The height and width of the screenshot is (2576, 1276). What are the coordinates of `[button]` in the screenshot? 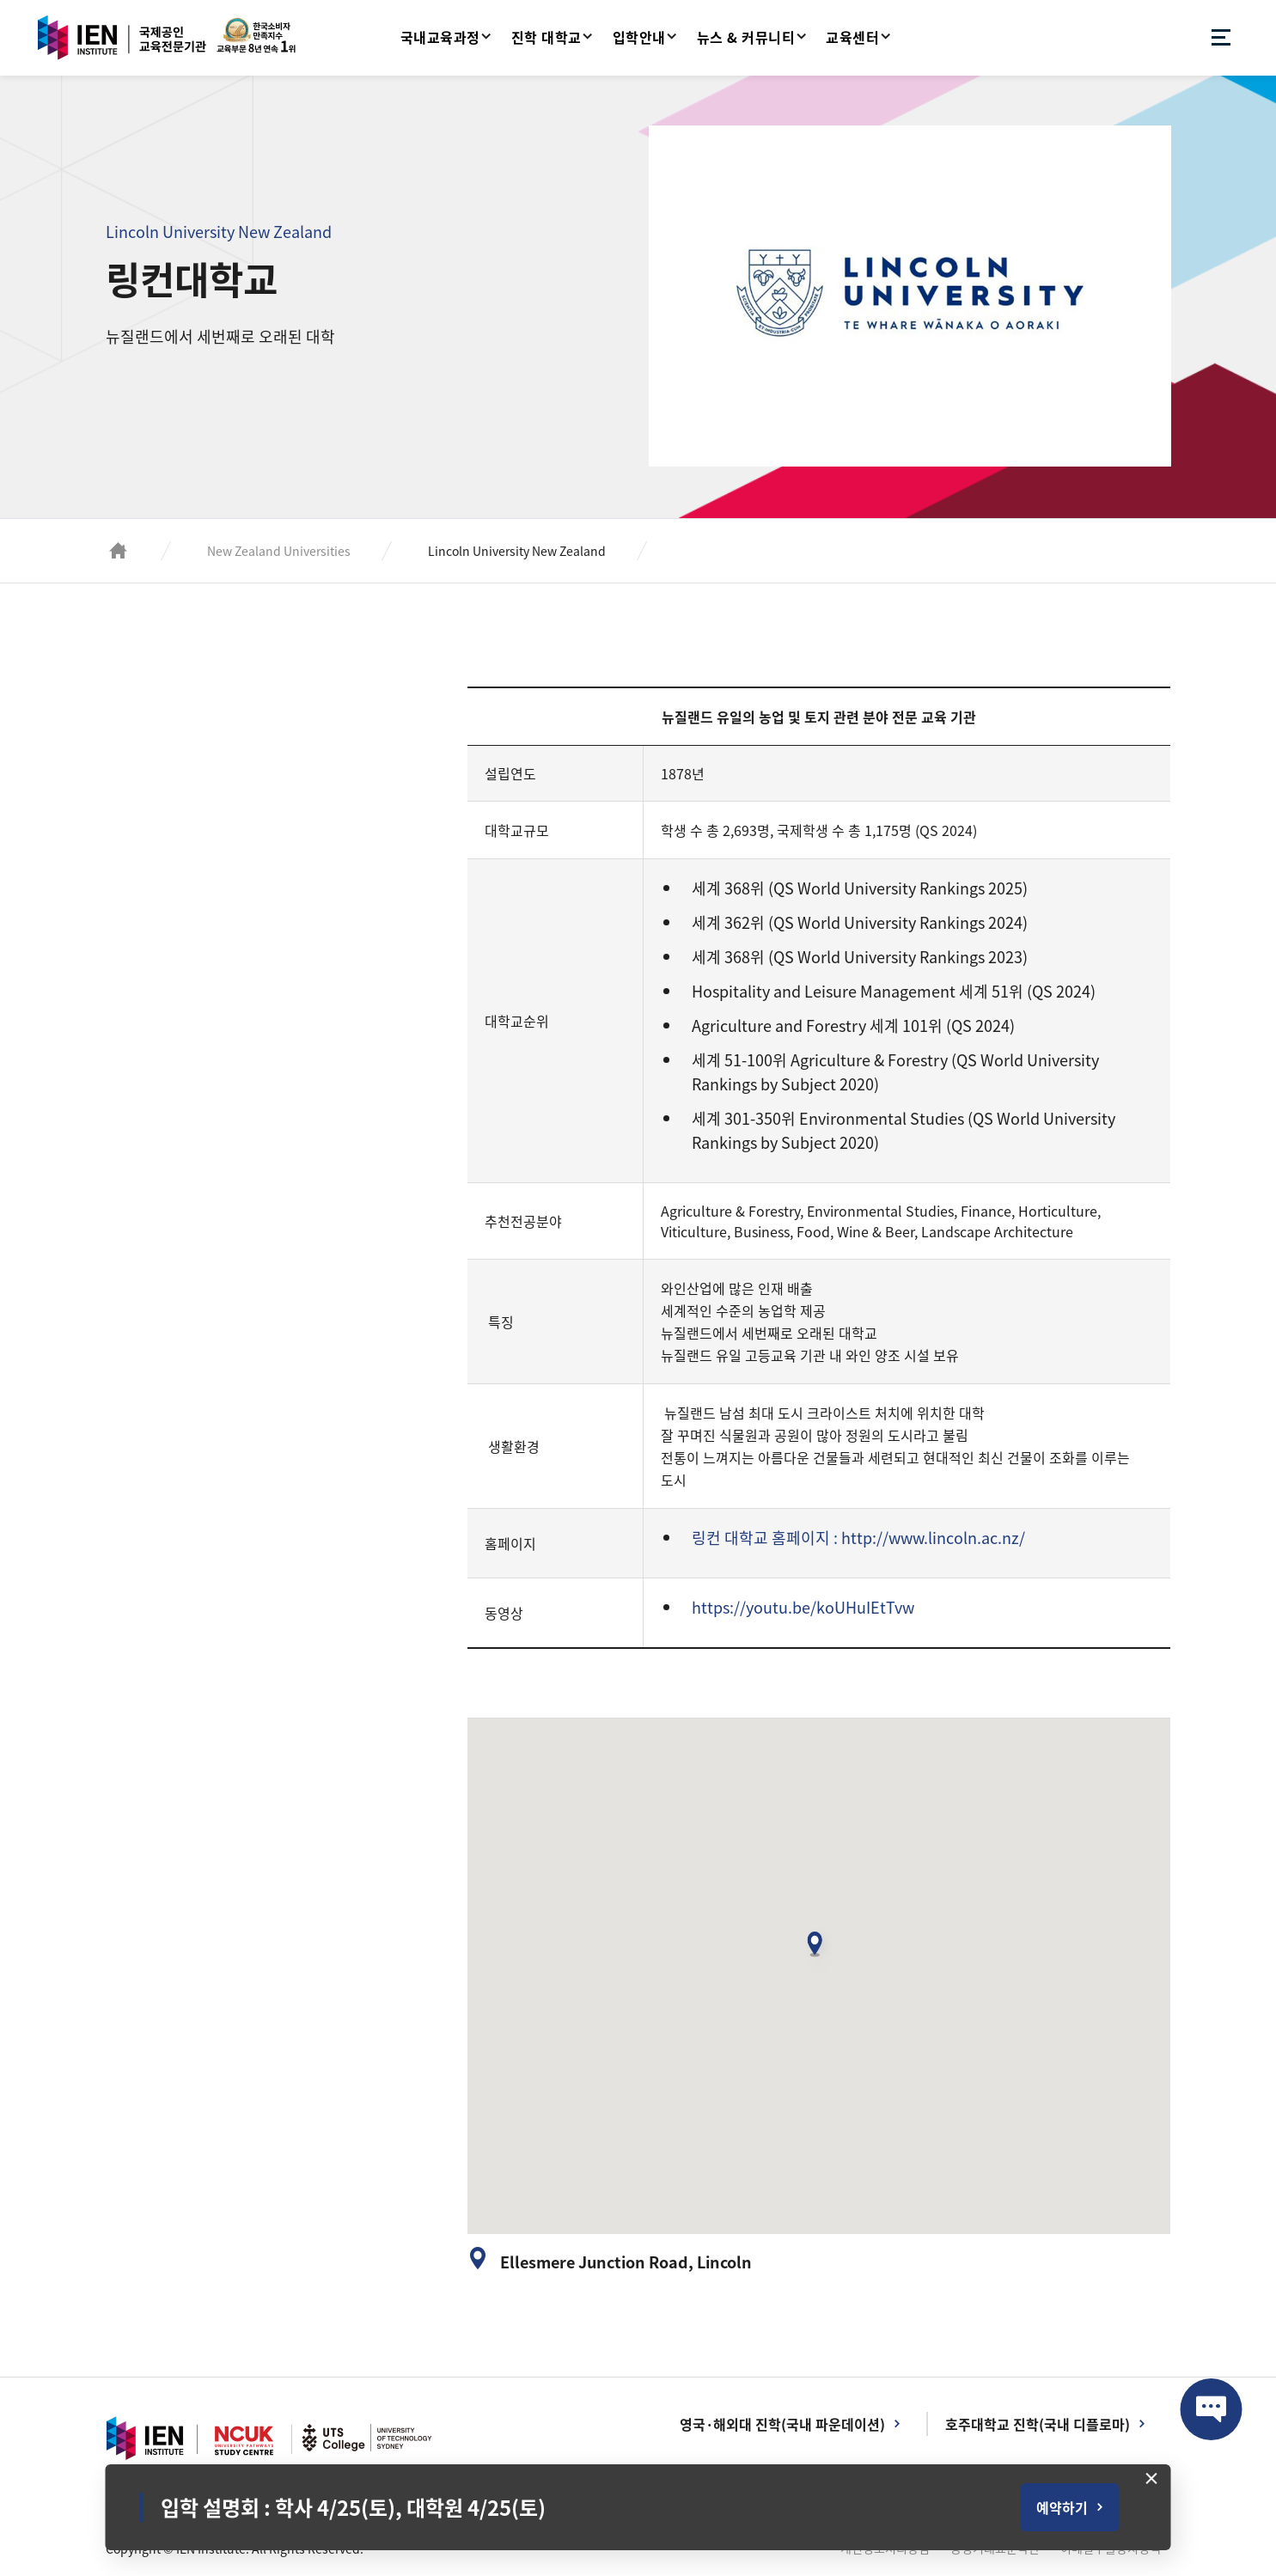 It's located at (819, 1950).